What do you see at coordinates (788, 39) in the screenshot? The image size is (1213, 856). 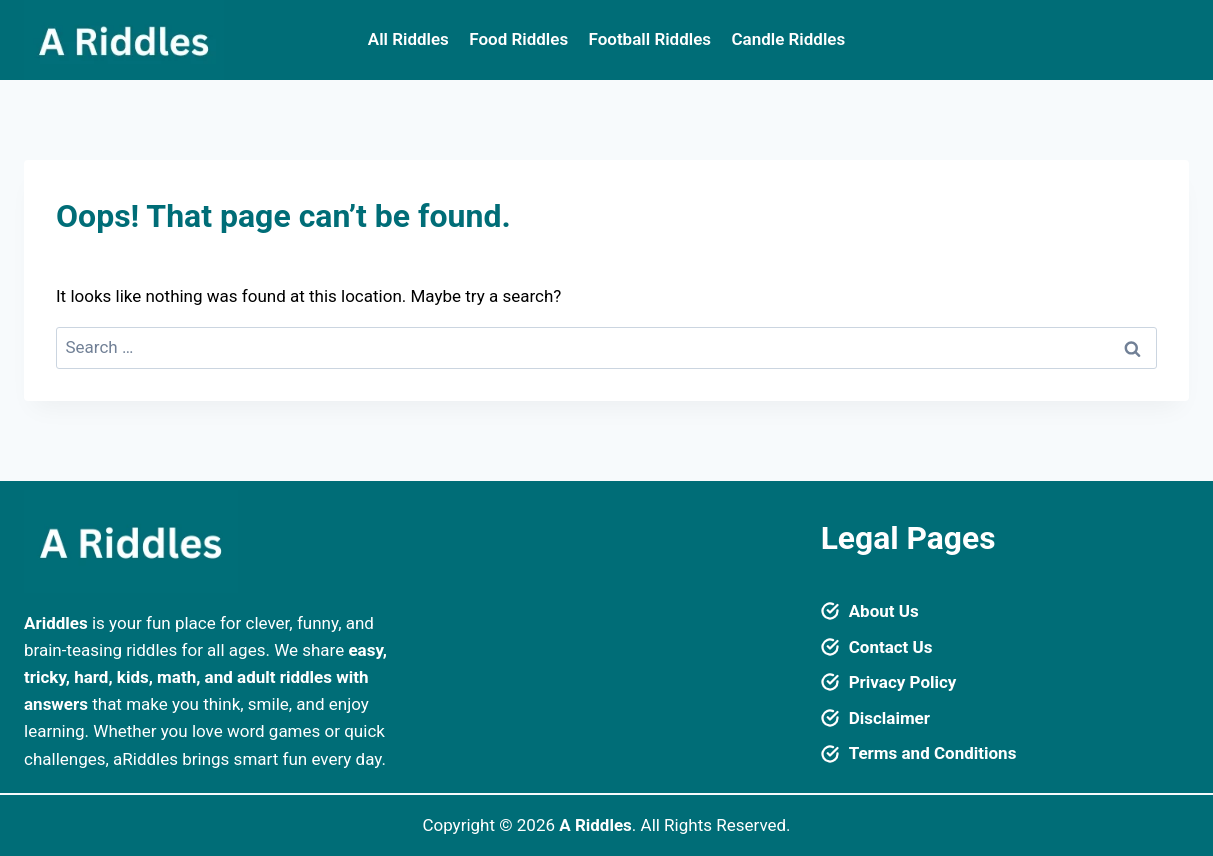 I see `Candle Riddles` at bounding box center [788, 39].